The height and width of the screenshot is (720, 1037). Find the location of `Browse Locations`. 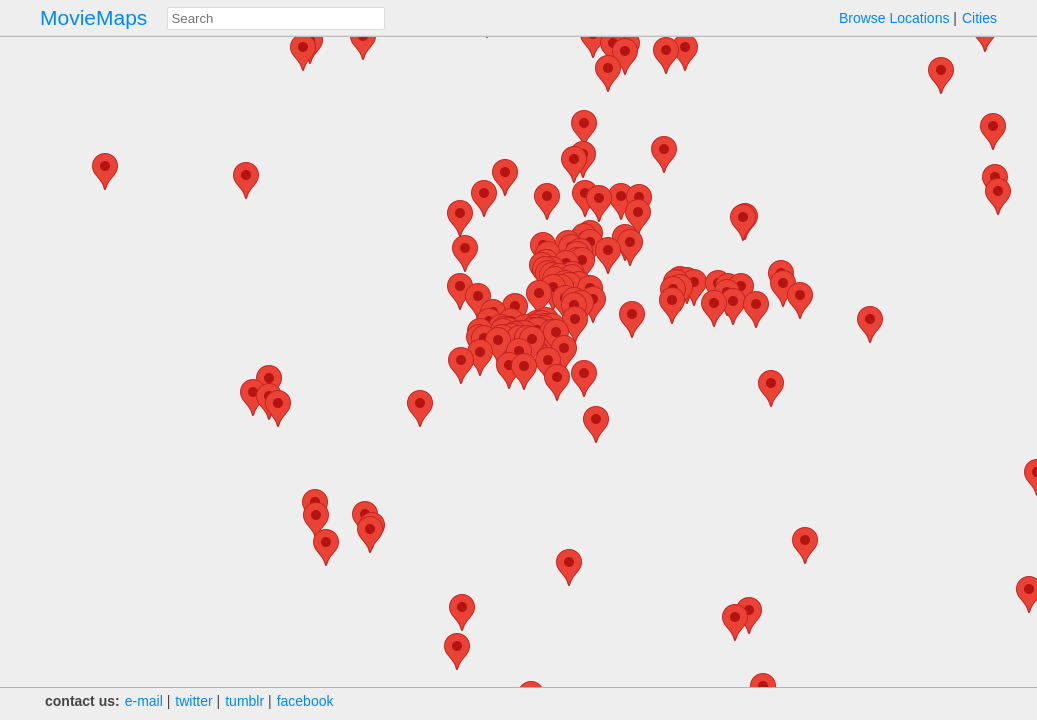

Browse Locations is located at coordinates (894, 18).